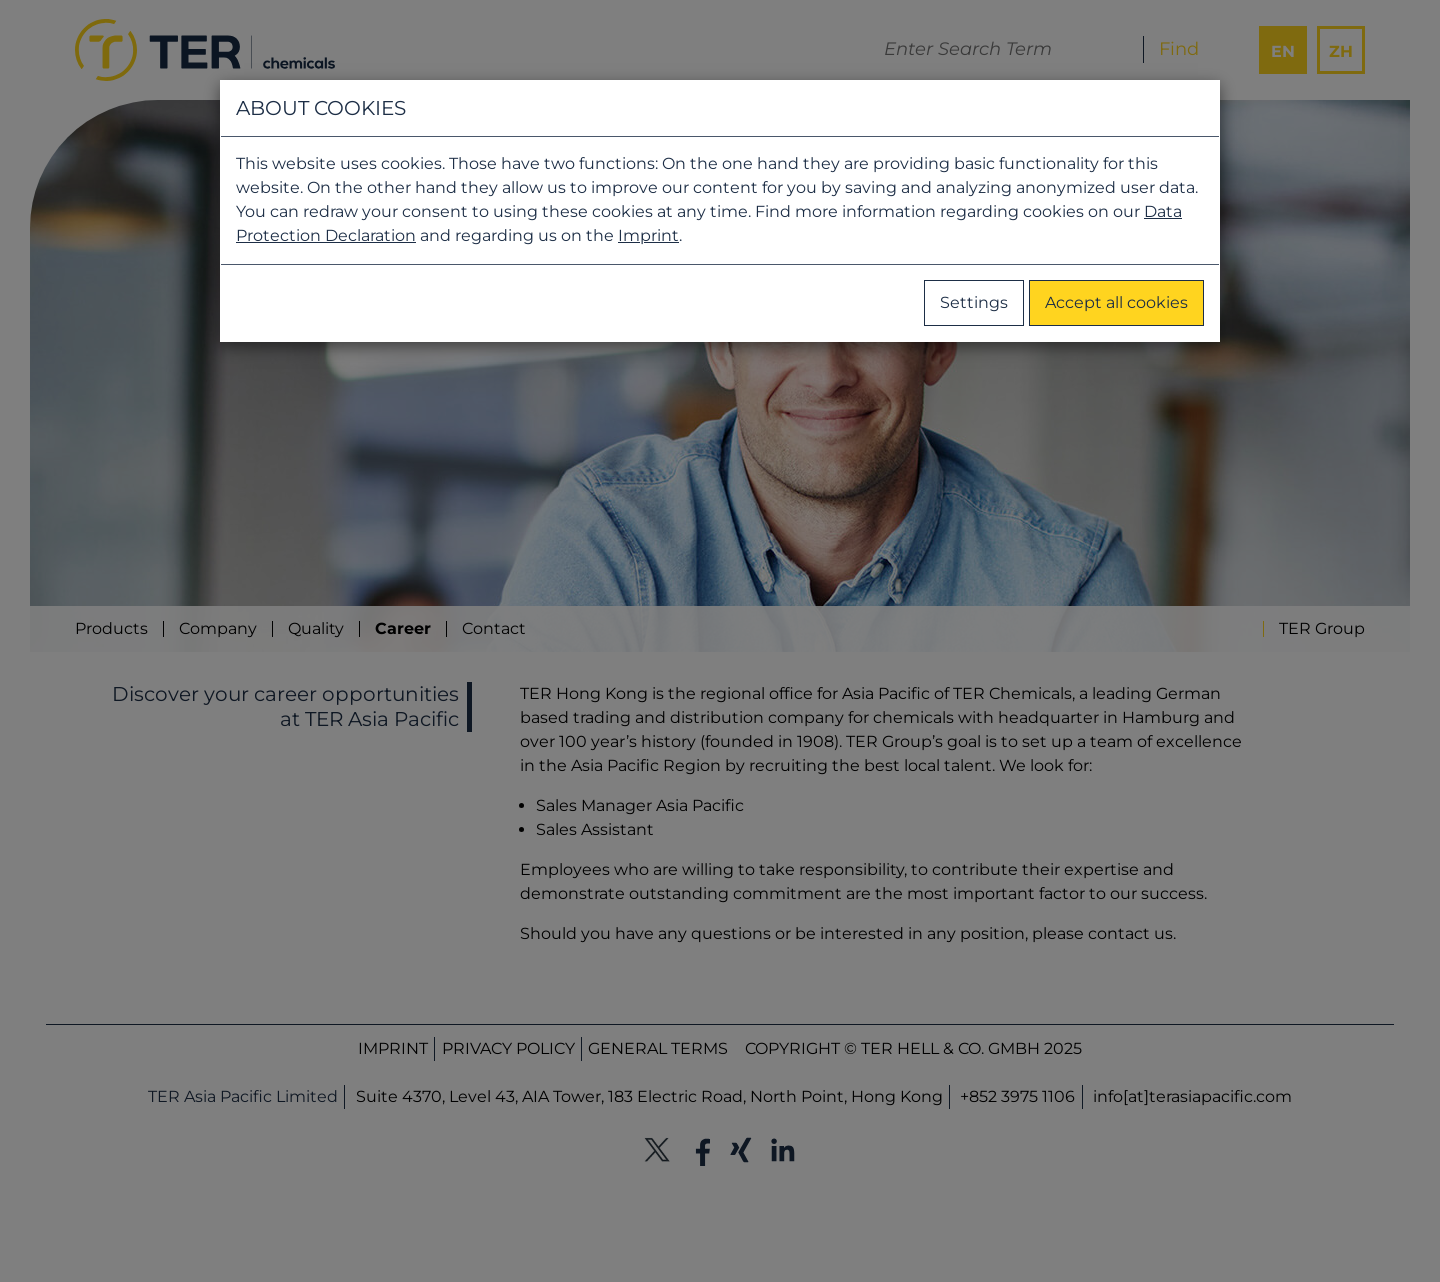 The image size is (1440, 1282). I want to click on Imprint, so click(648, 235).